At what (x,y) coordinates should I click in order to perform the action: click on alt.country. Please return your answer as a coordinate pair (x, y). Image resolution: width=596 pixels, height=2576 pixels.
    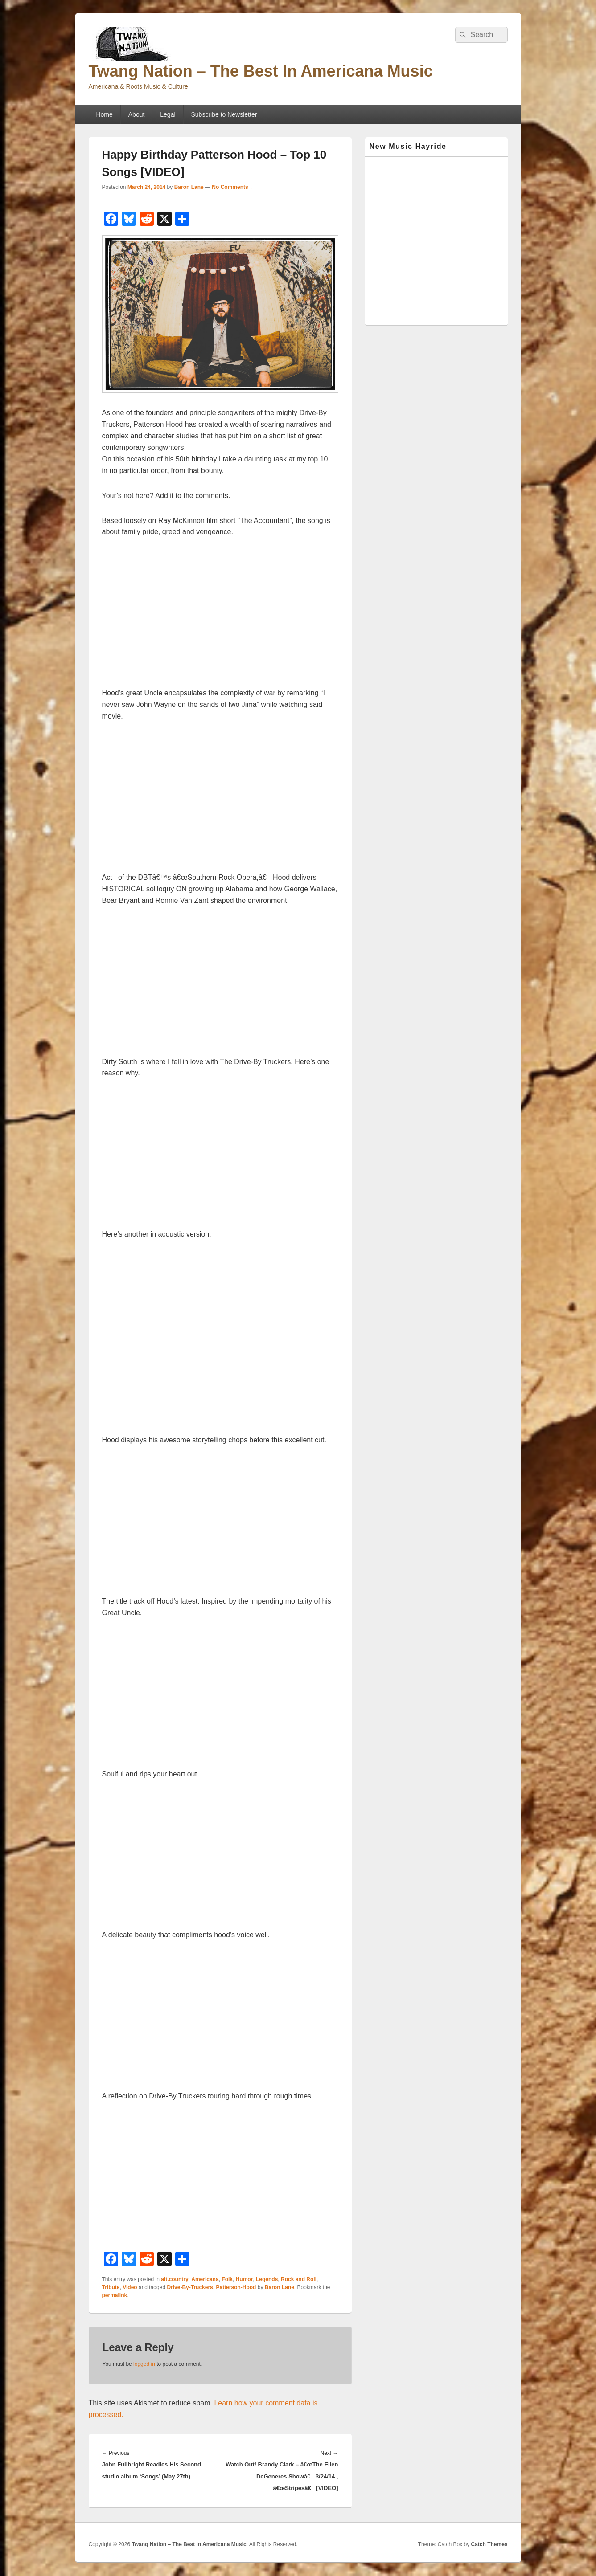
    Looking at the image, I should click on (174, 2279).